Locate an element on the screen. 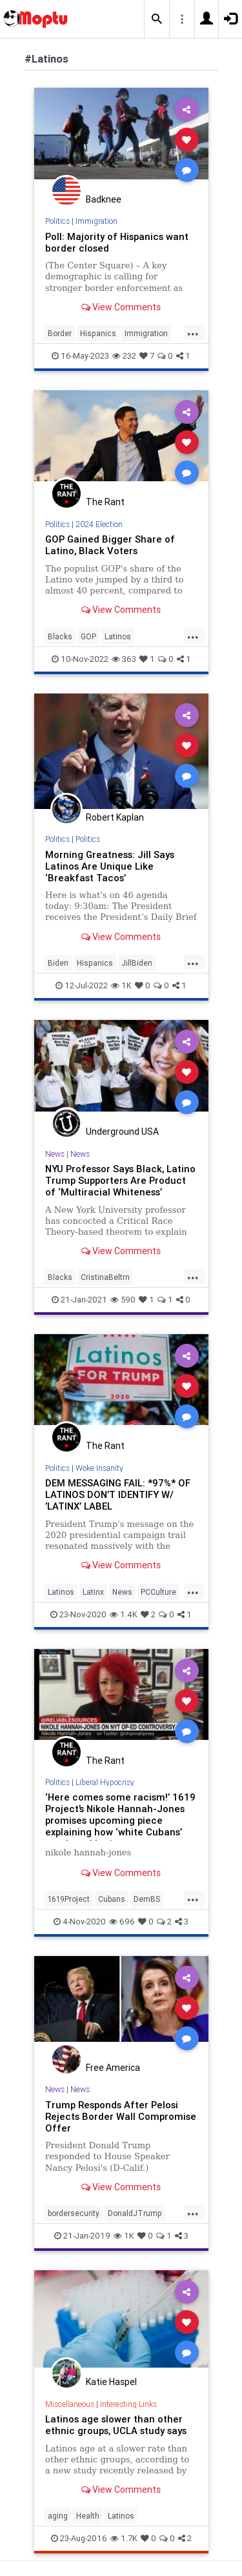 The height and width of the screenshot is (2576, 242). 1K is located at coordinates (121, 985).